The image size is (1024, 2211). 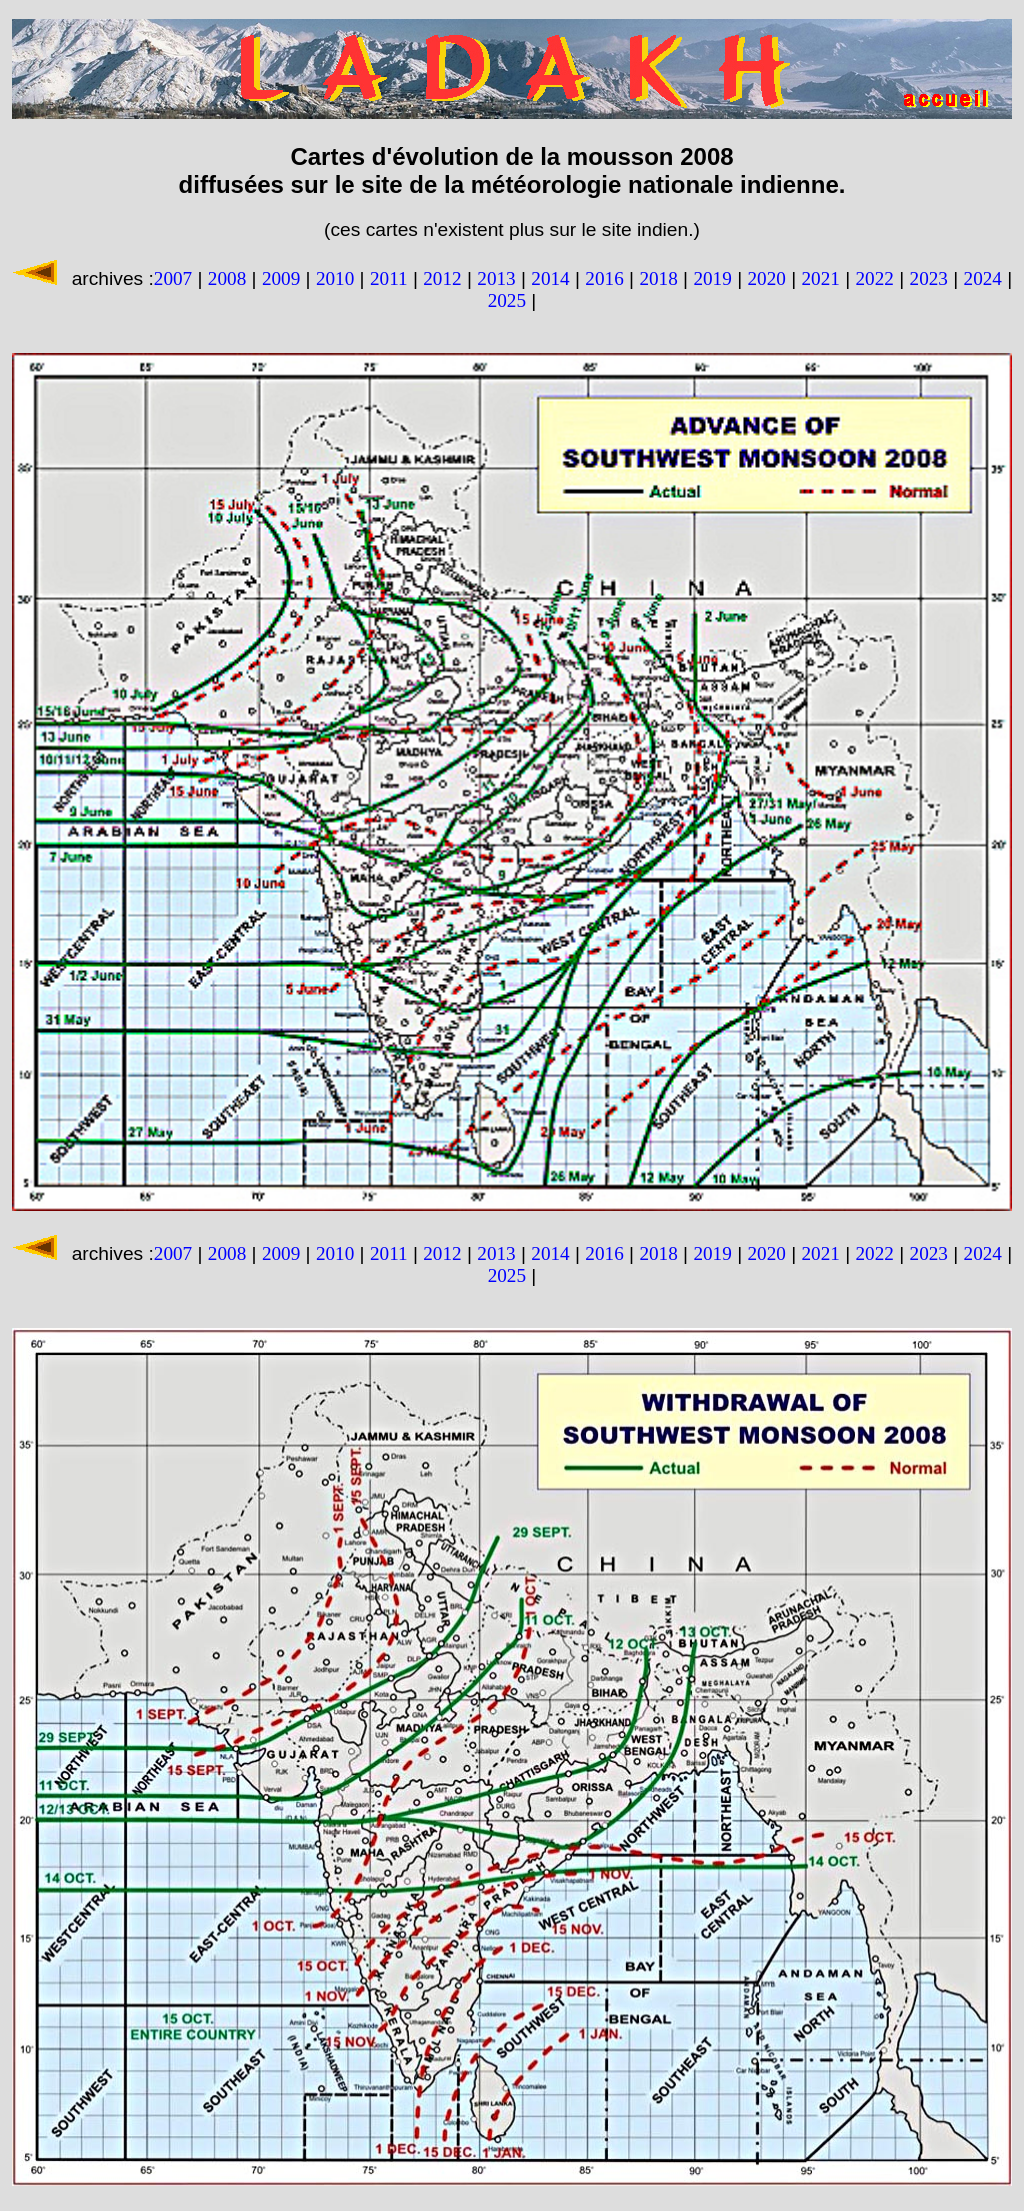 What do you see at coordinates (173, 278) in the screenshot?
I see `2007` at bounding box center [173, 278].